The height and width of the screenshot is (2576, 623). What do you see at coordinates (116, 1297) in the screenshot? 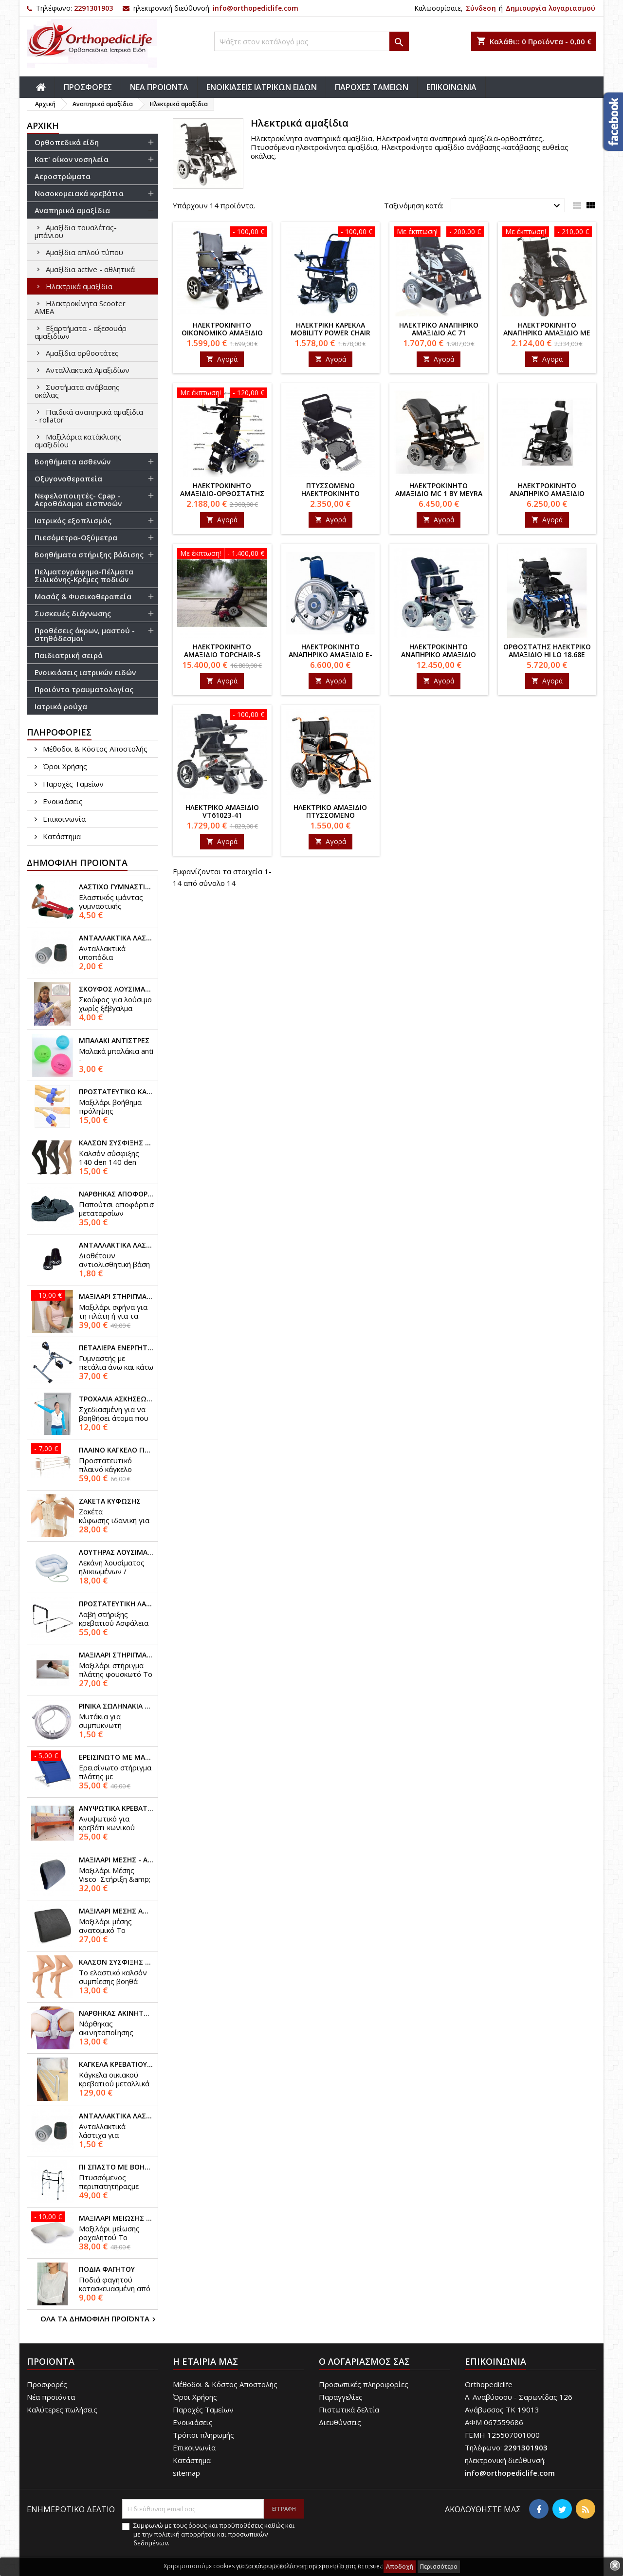
I see `Μαξιλάρι στήριγμα πλάτης - σφήνα` at bounding box center [116, 1297].